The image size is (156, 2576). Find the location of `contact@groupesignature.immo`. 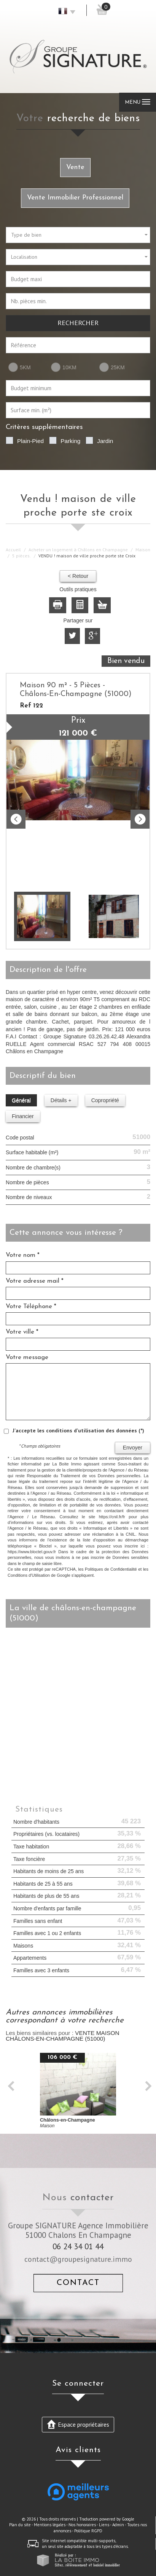

contact@groupesignature.immo is located at coordinates (78, 2259).